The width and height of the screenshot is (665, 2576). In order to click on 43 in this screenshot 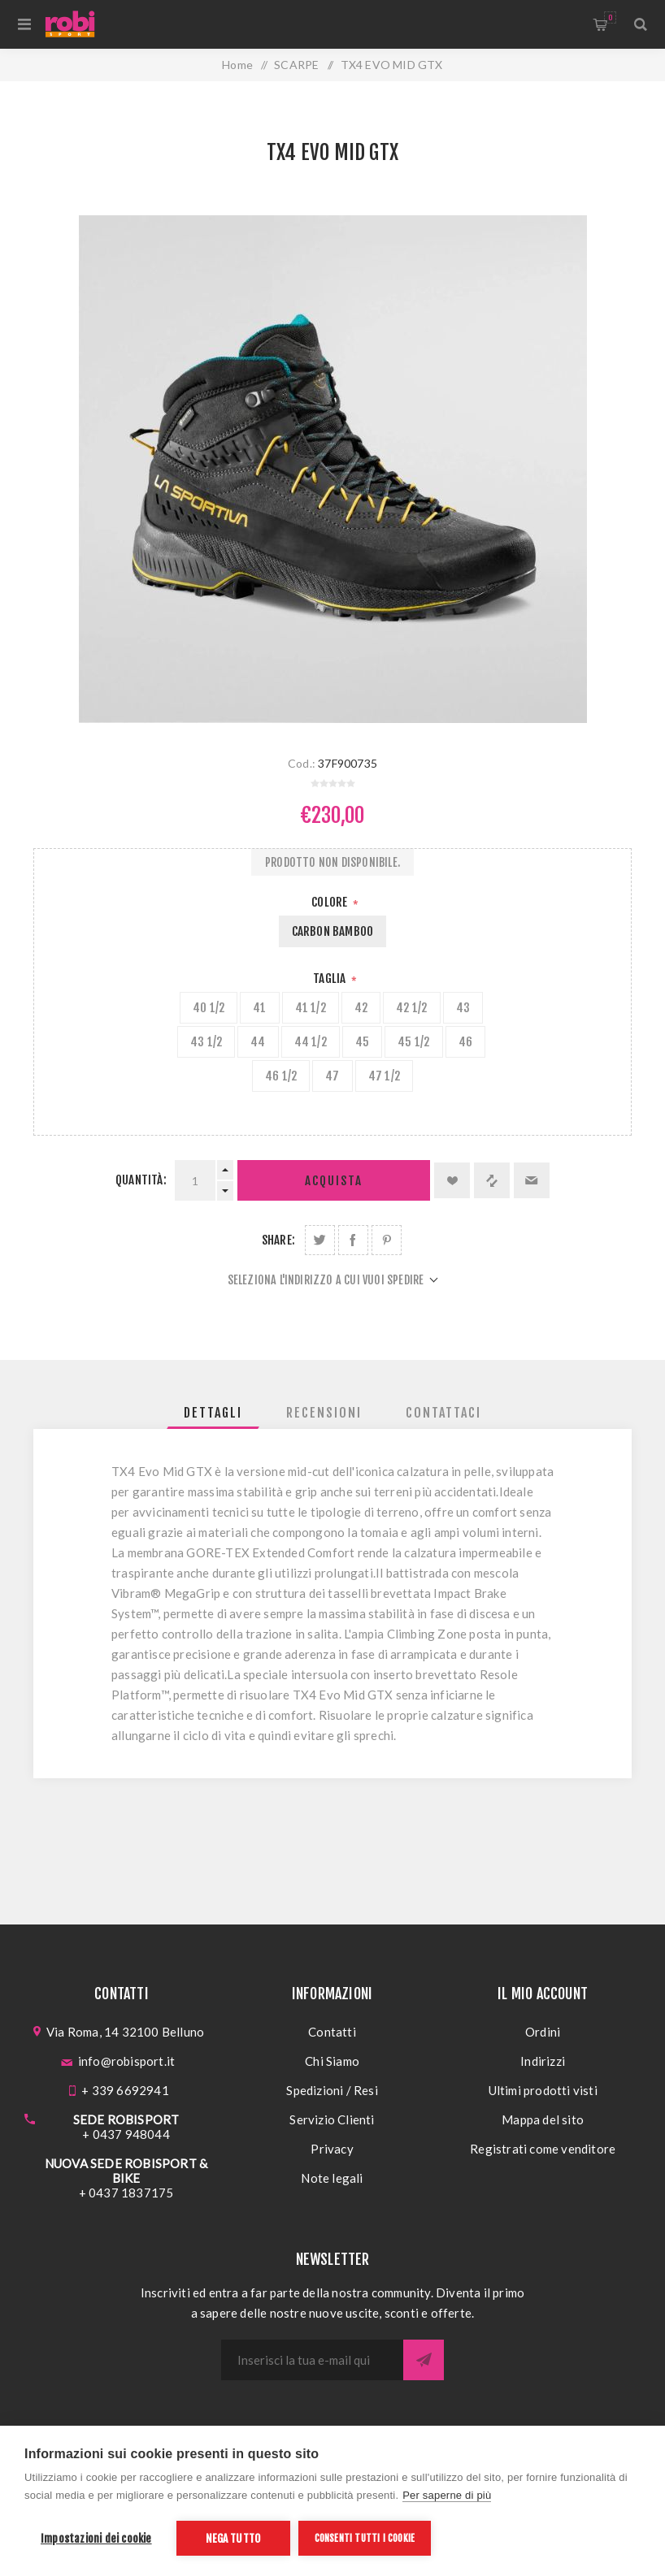, I will do `click(463, 1007)`.